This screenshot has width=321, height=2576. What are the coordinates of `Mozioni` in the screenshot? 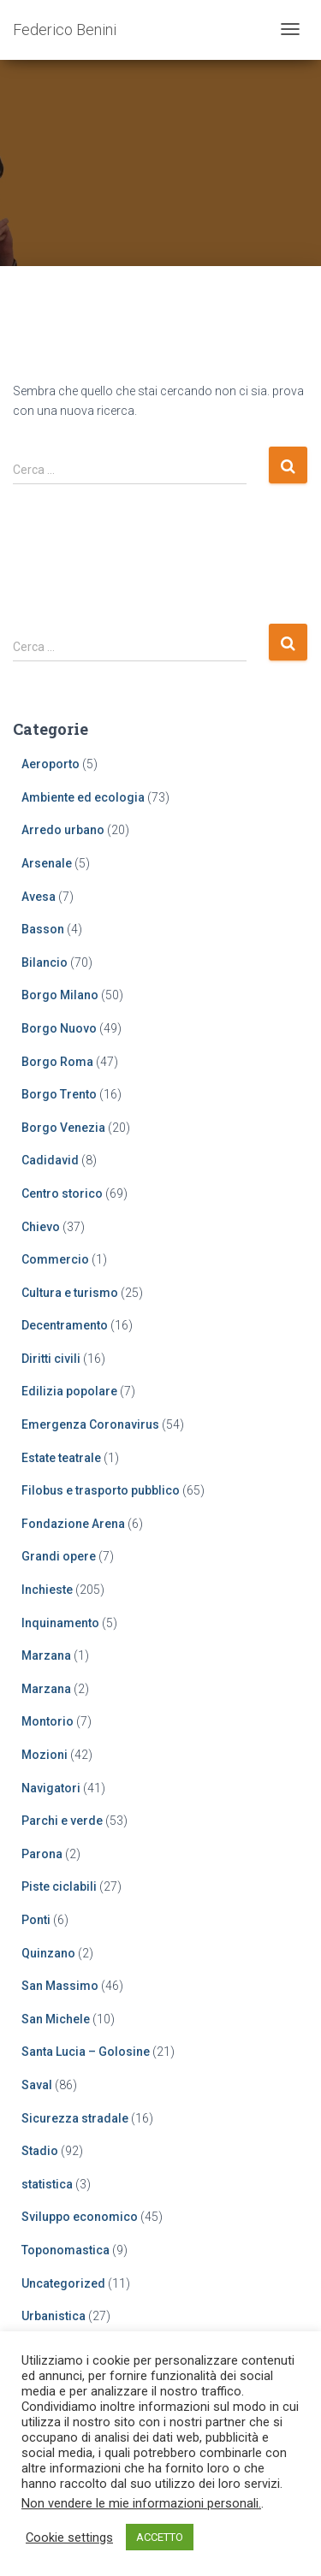 It's located at (44, 1755).